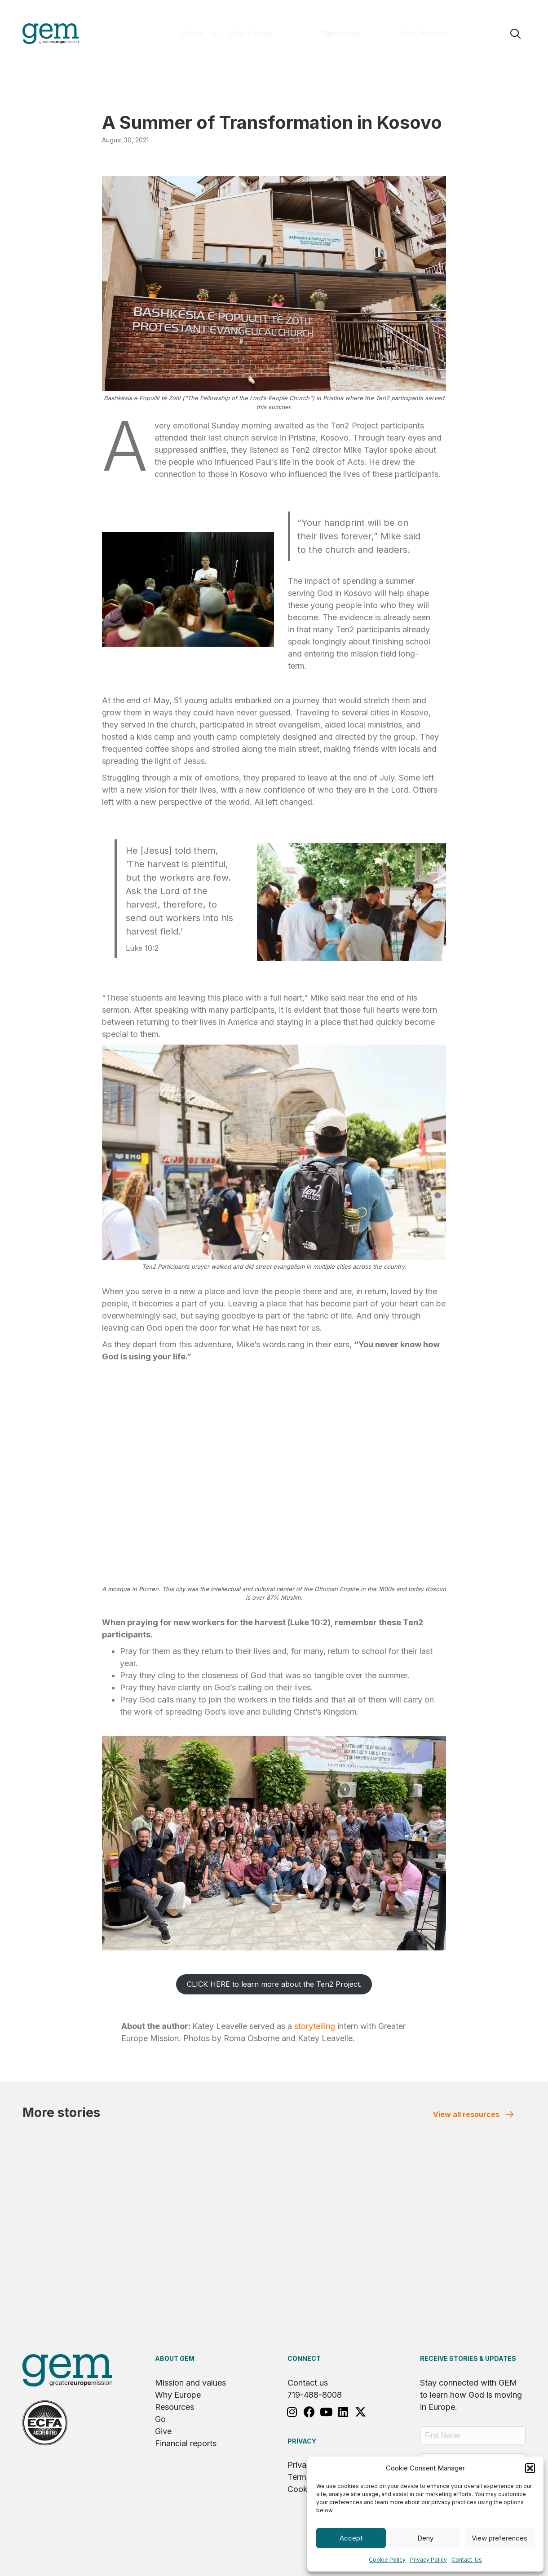 The width and height of the screenshot is (548, 2576). What do you see at coordinates (530, 2468) in the screenshot?
I see `[button]` at bounding box center [530, 2468].